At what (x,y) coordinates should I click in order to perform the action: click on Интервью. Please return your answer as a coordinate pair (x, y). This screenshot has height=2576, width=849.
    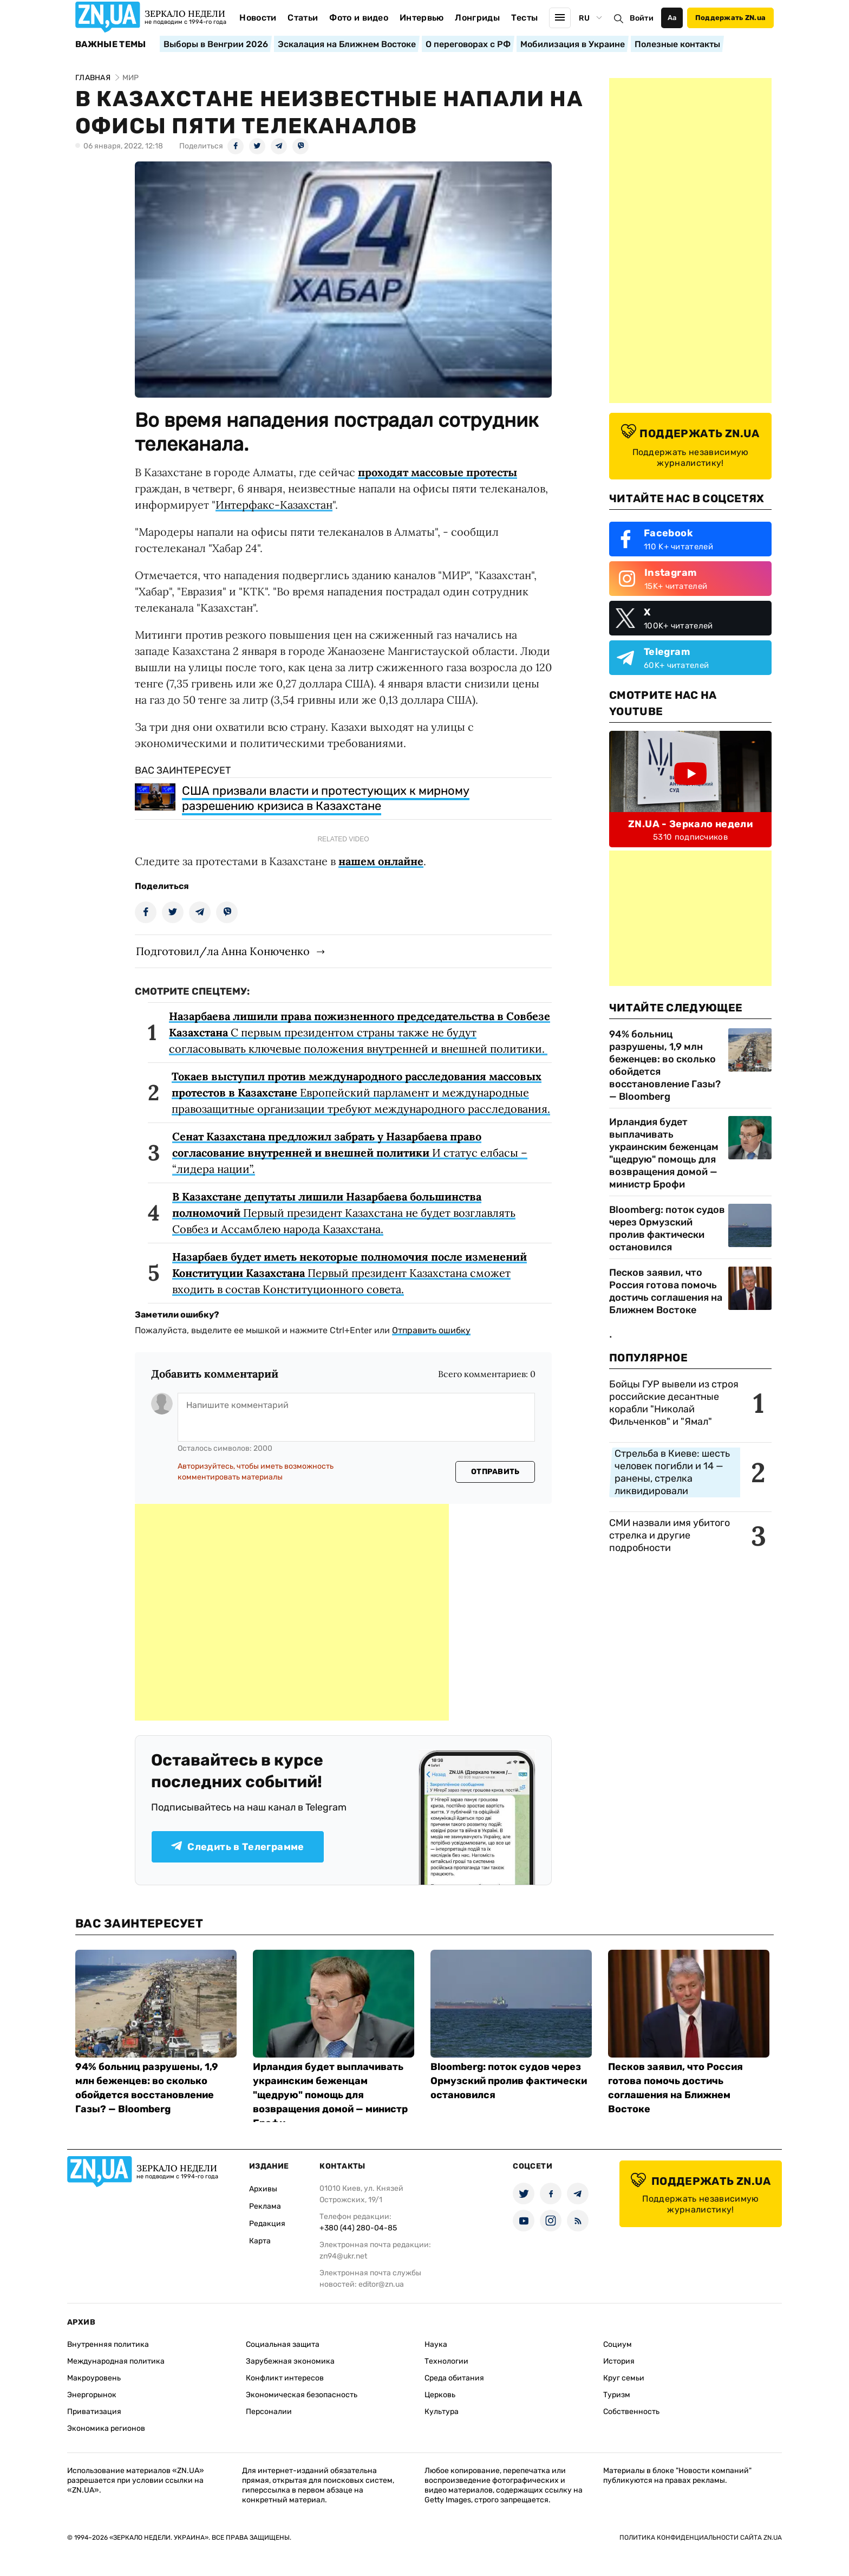
    Looking at the image, I should click on (422, 17).